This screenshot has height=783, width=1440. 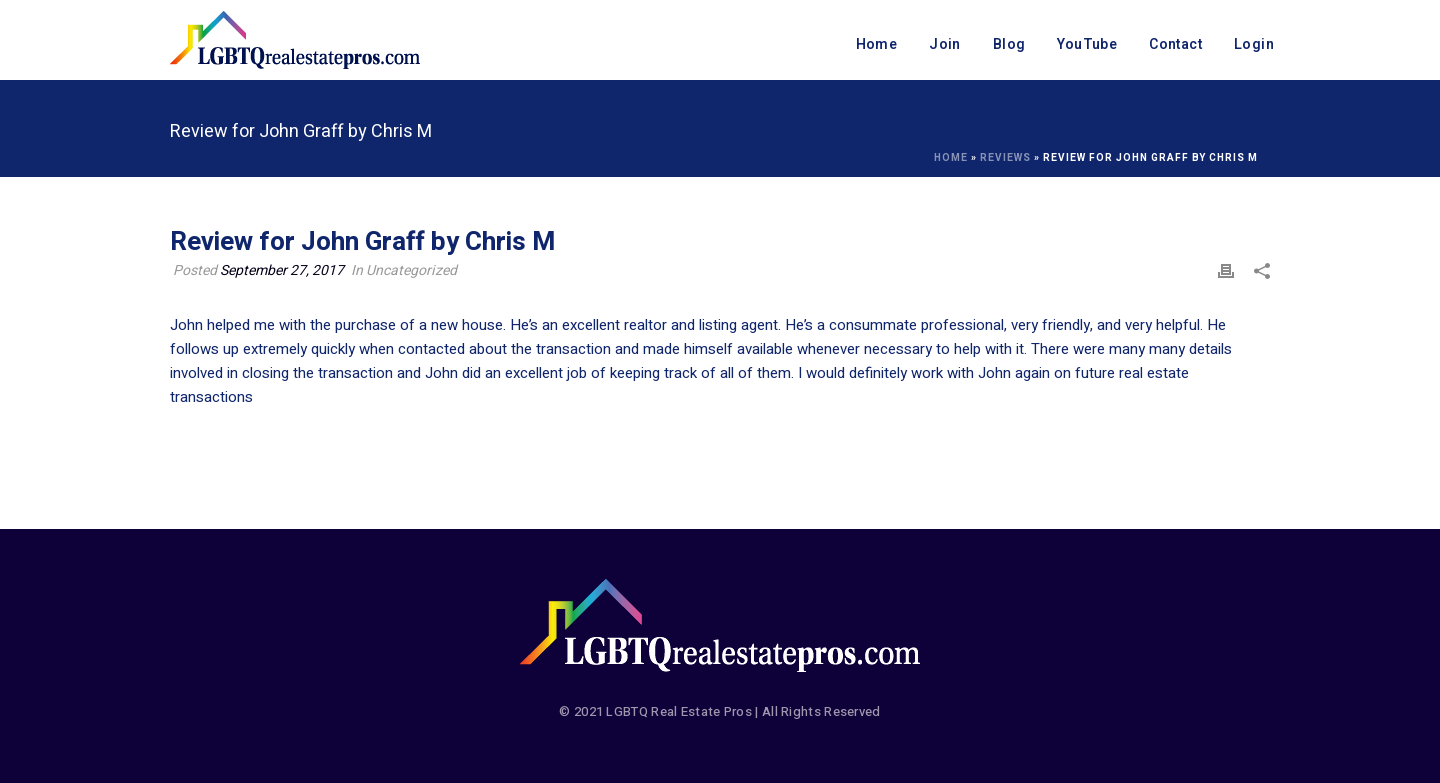 What do you see at coordinates (945, 44) in the screenshot?
I see `Join` at bounding box center [945, 44].